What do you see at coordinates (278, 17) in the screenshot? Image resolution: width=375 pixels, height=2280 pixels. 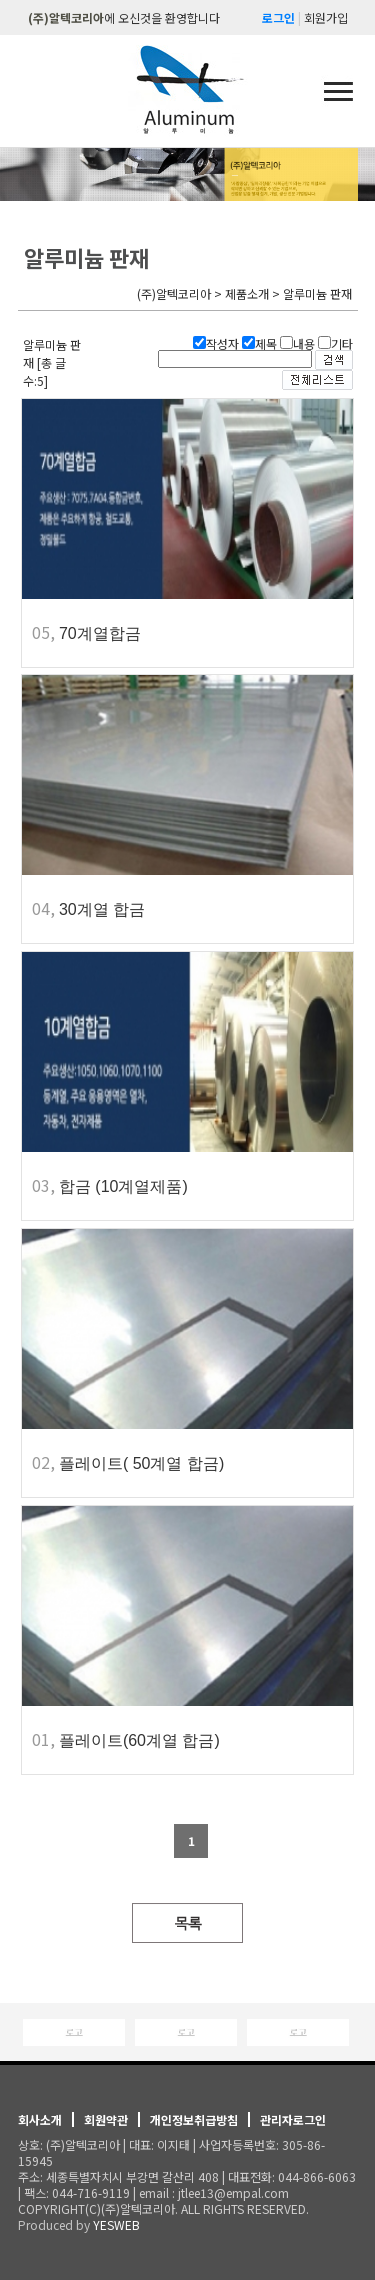 I see `로그인` at bounding box center [278, 17].